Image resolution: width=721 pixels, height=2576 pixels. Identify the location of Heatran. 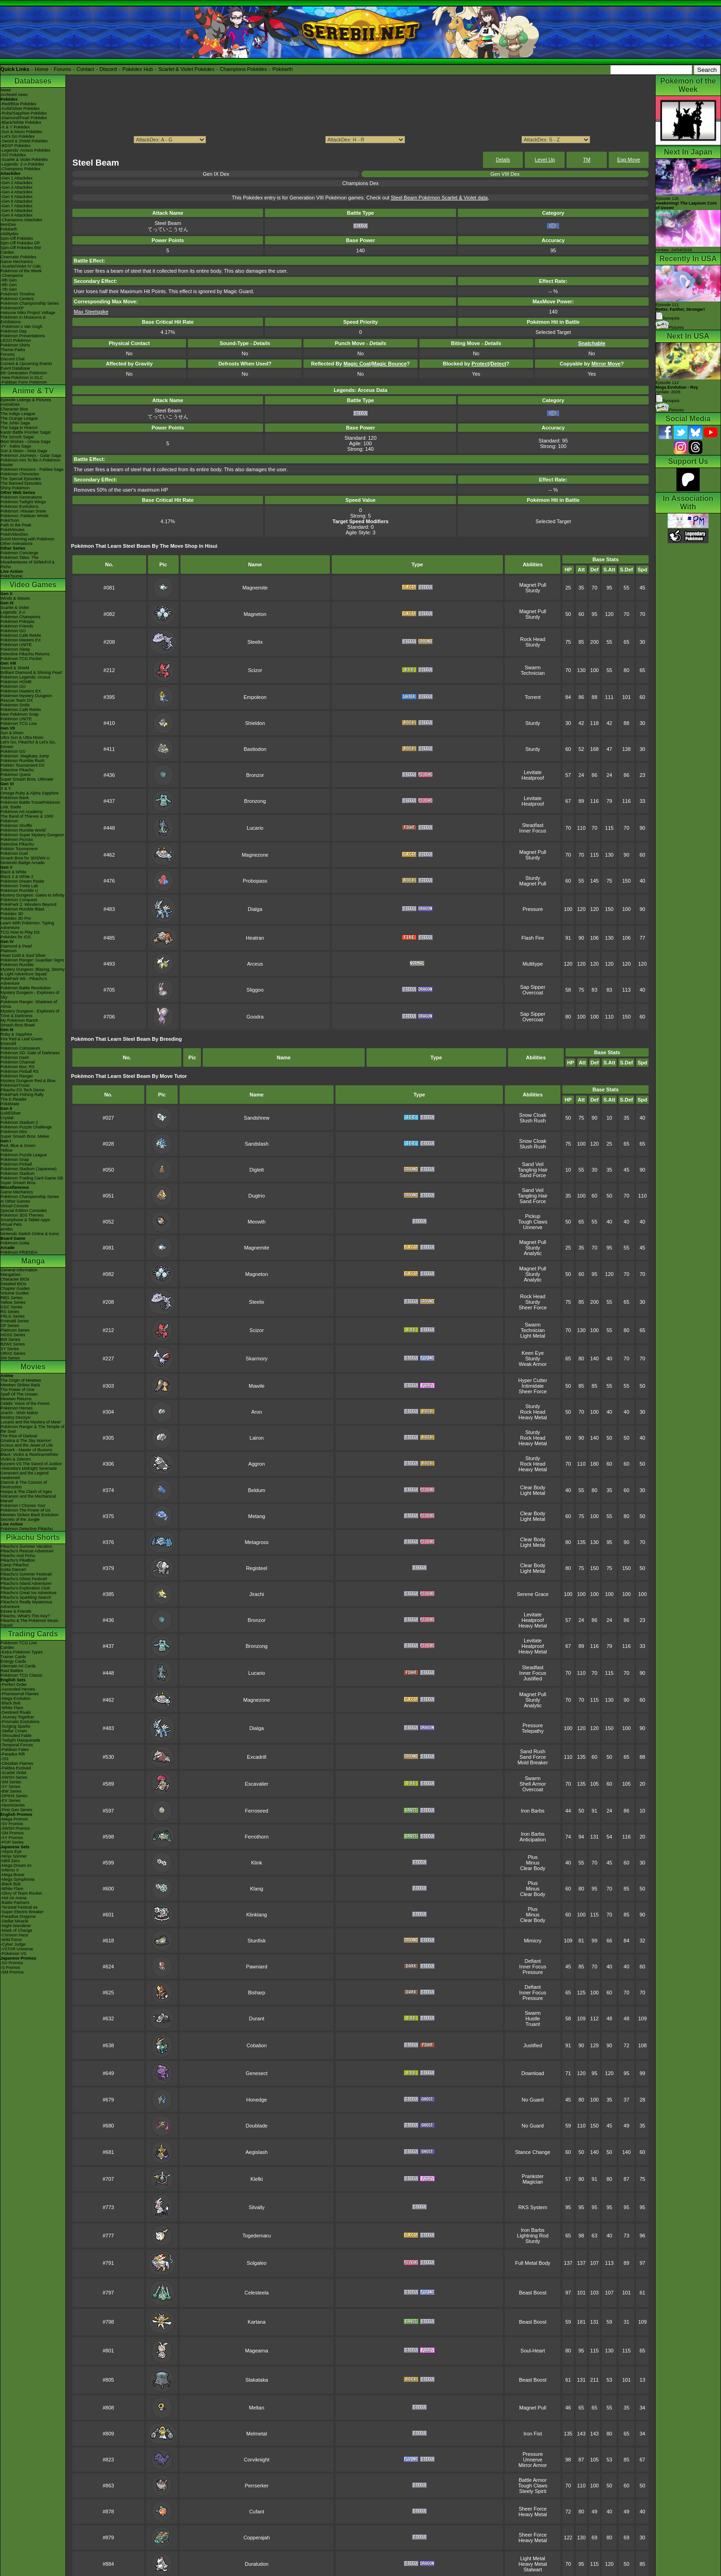
(255, 938).